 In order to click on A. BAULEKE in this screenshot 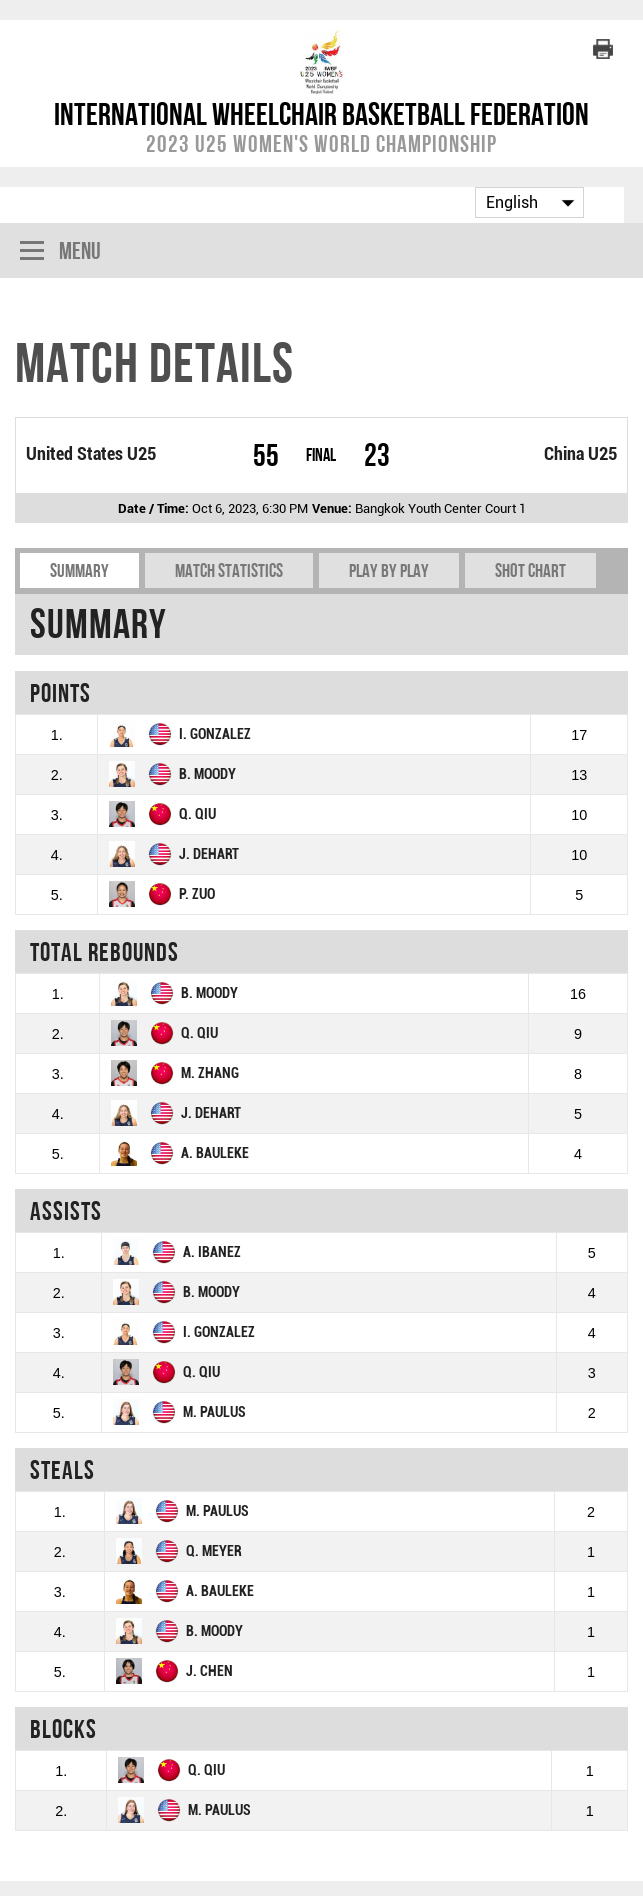, I will do `click(215, 1153)`.